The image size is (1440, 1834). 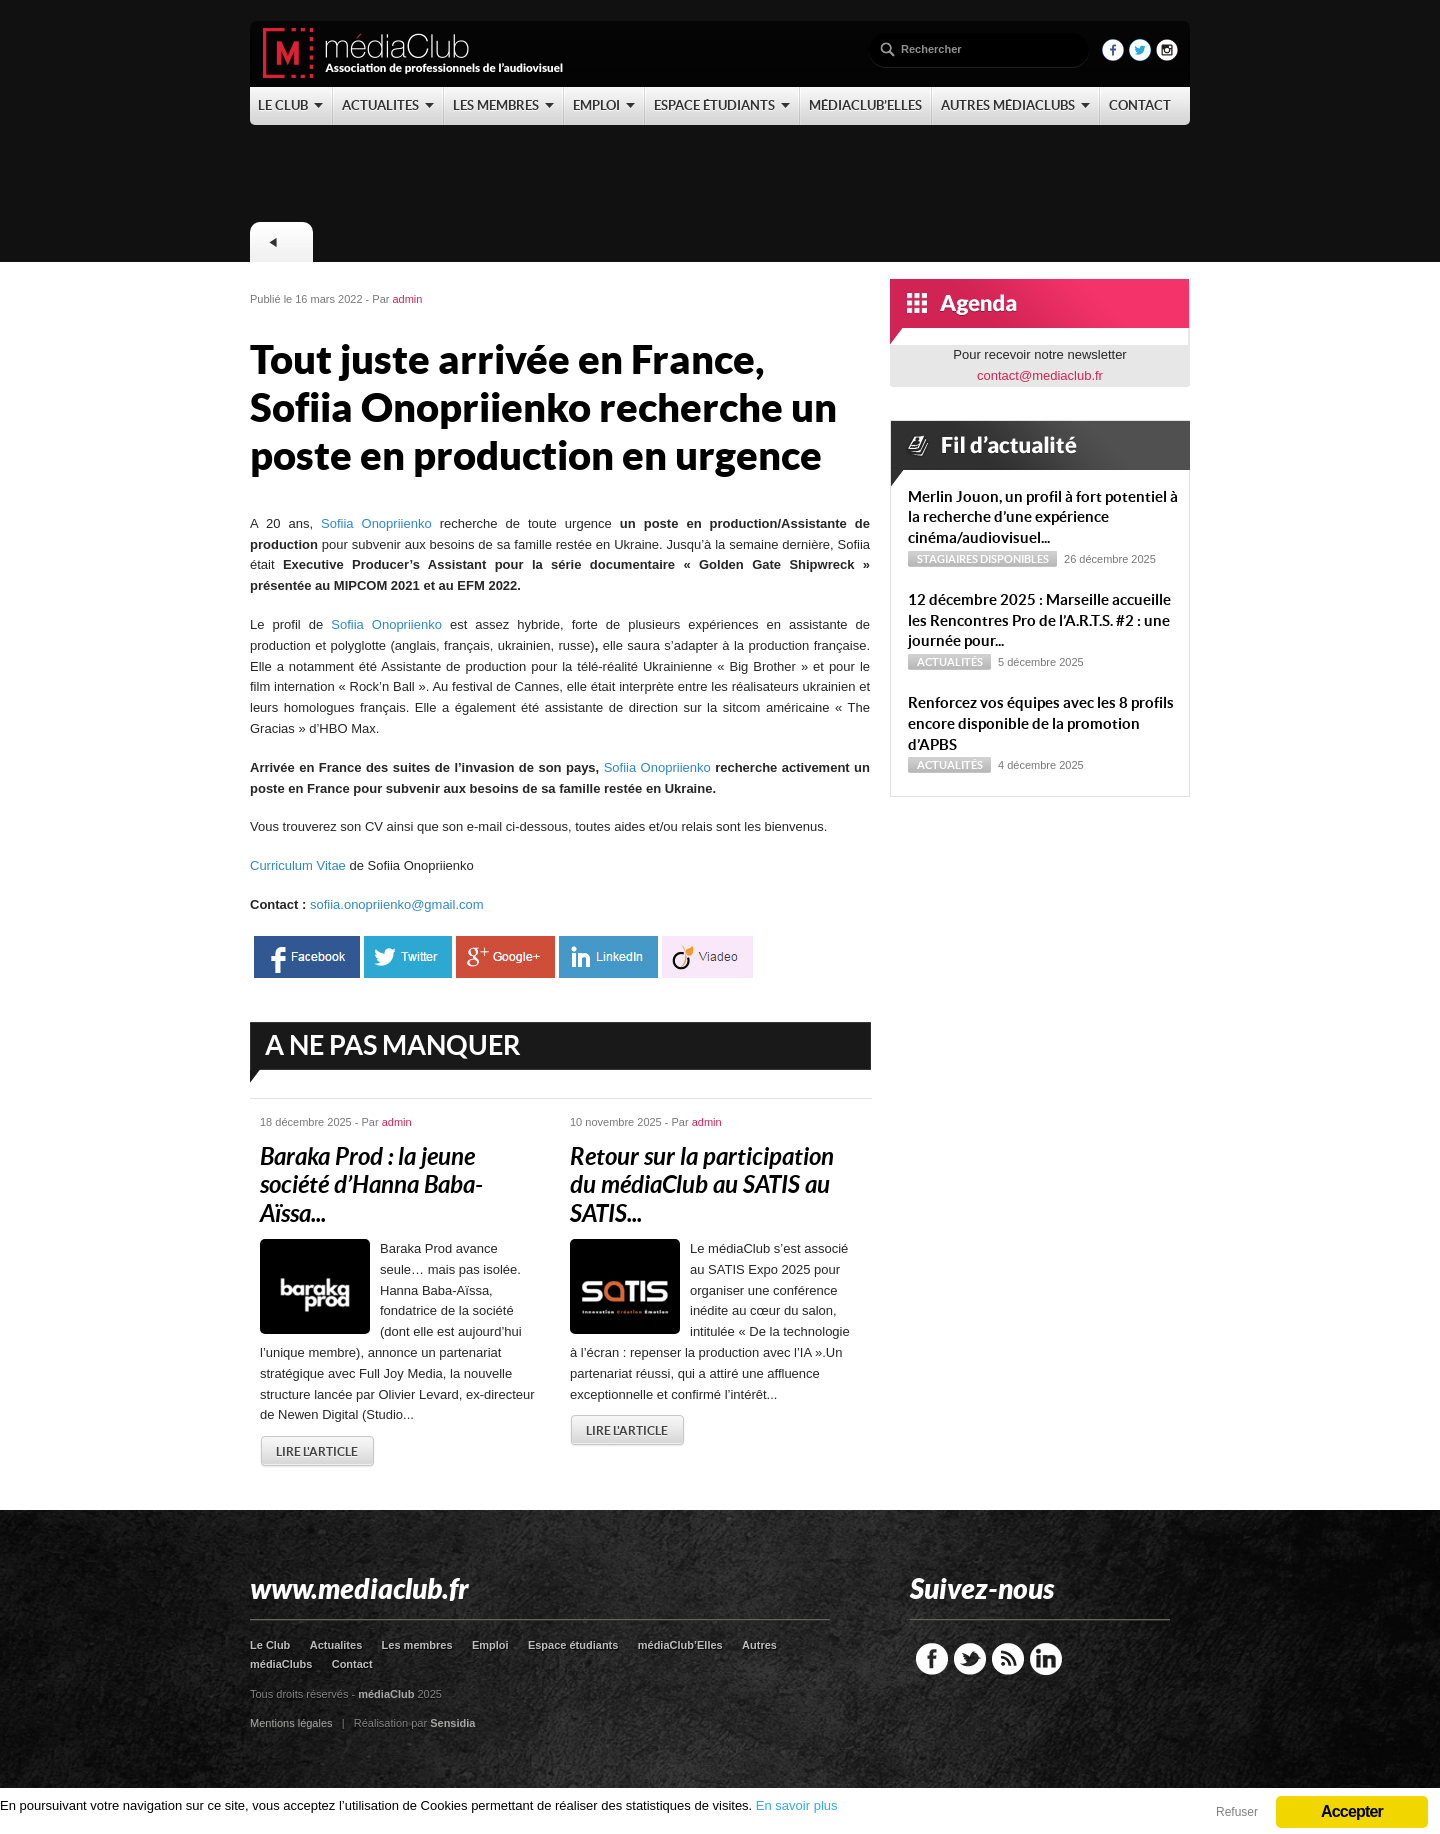 I want to click on En savoir plus, so click(x=797, y=1805).